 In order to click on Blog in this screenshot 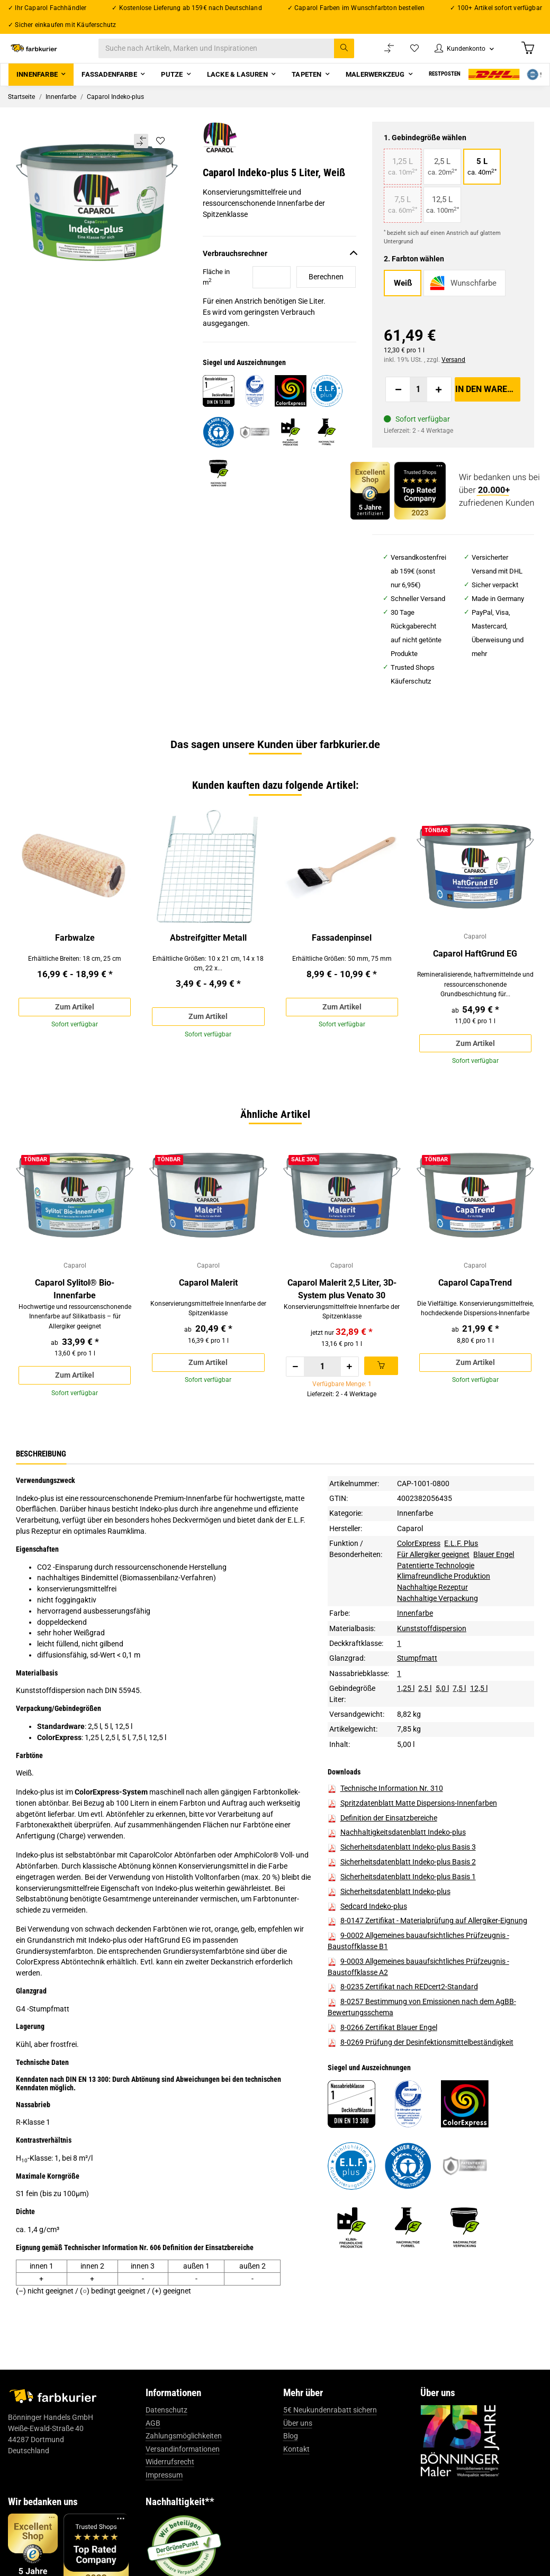, I will do `click(290, 2484)`.